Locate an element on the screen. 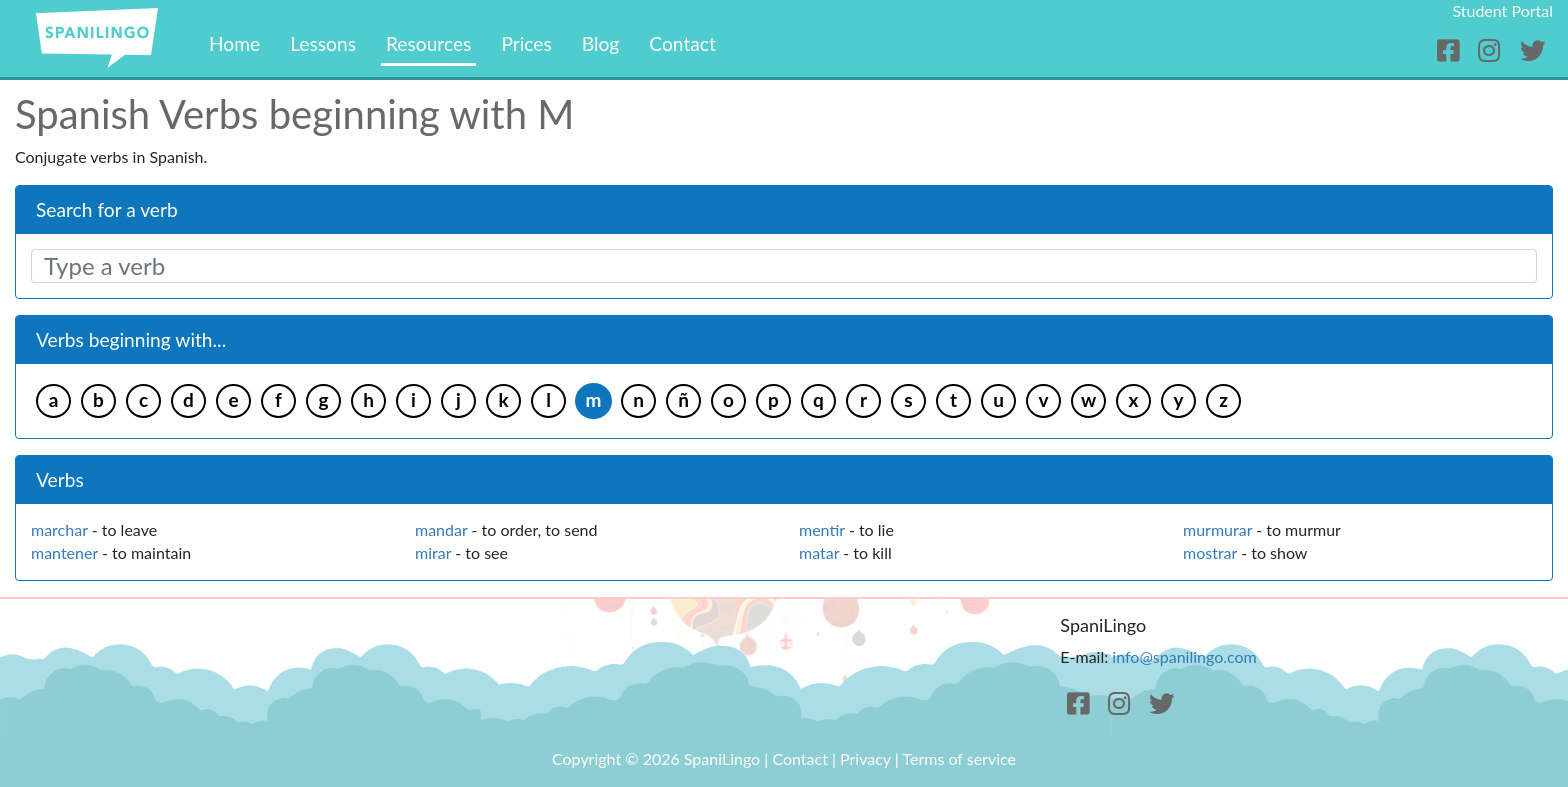 The width and height of the screenshot is (1568, 787). Blog is located at coordinates (601, 43).